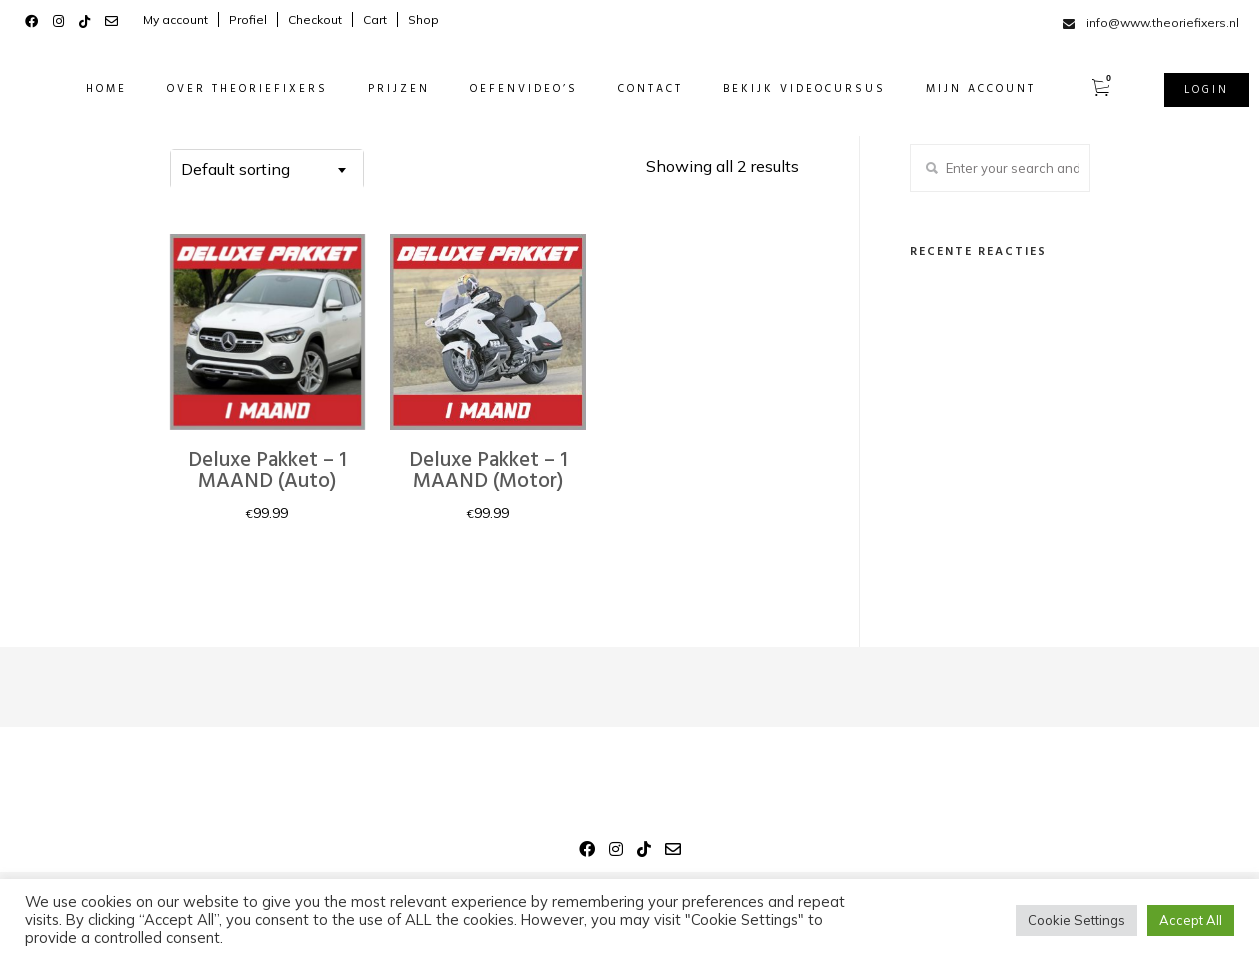  What do you see at coordinates (235, 169) in the screenshot?
I see `Default sorting [textbox]` at bounding box center [235, 169].